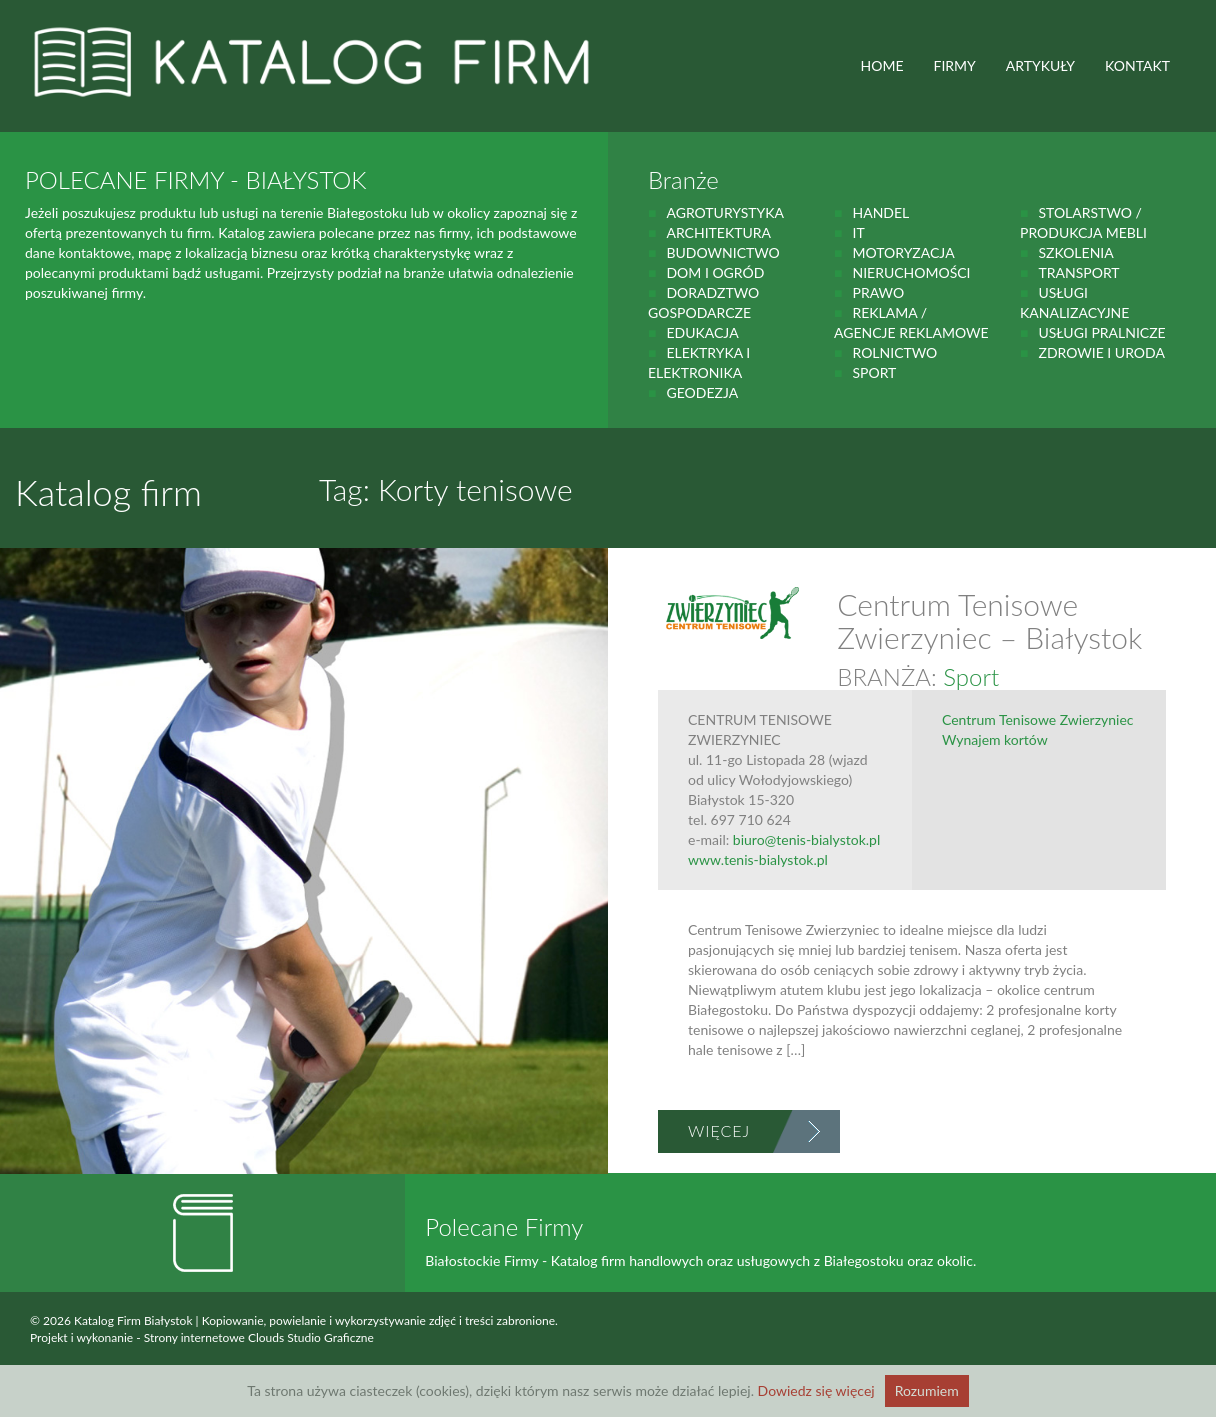 This screenshot has width=1216, height=1417. Describe the element at coordinates (878, 292) in the screenshot. I see `prawo` at that location.